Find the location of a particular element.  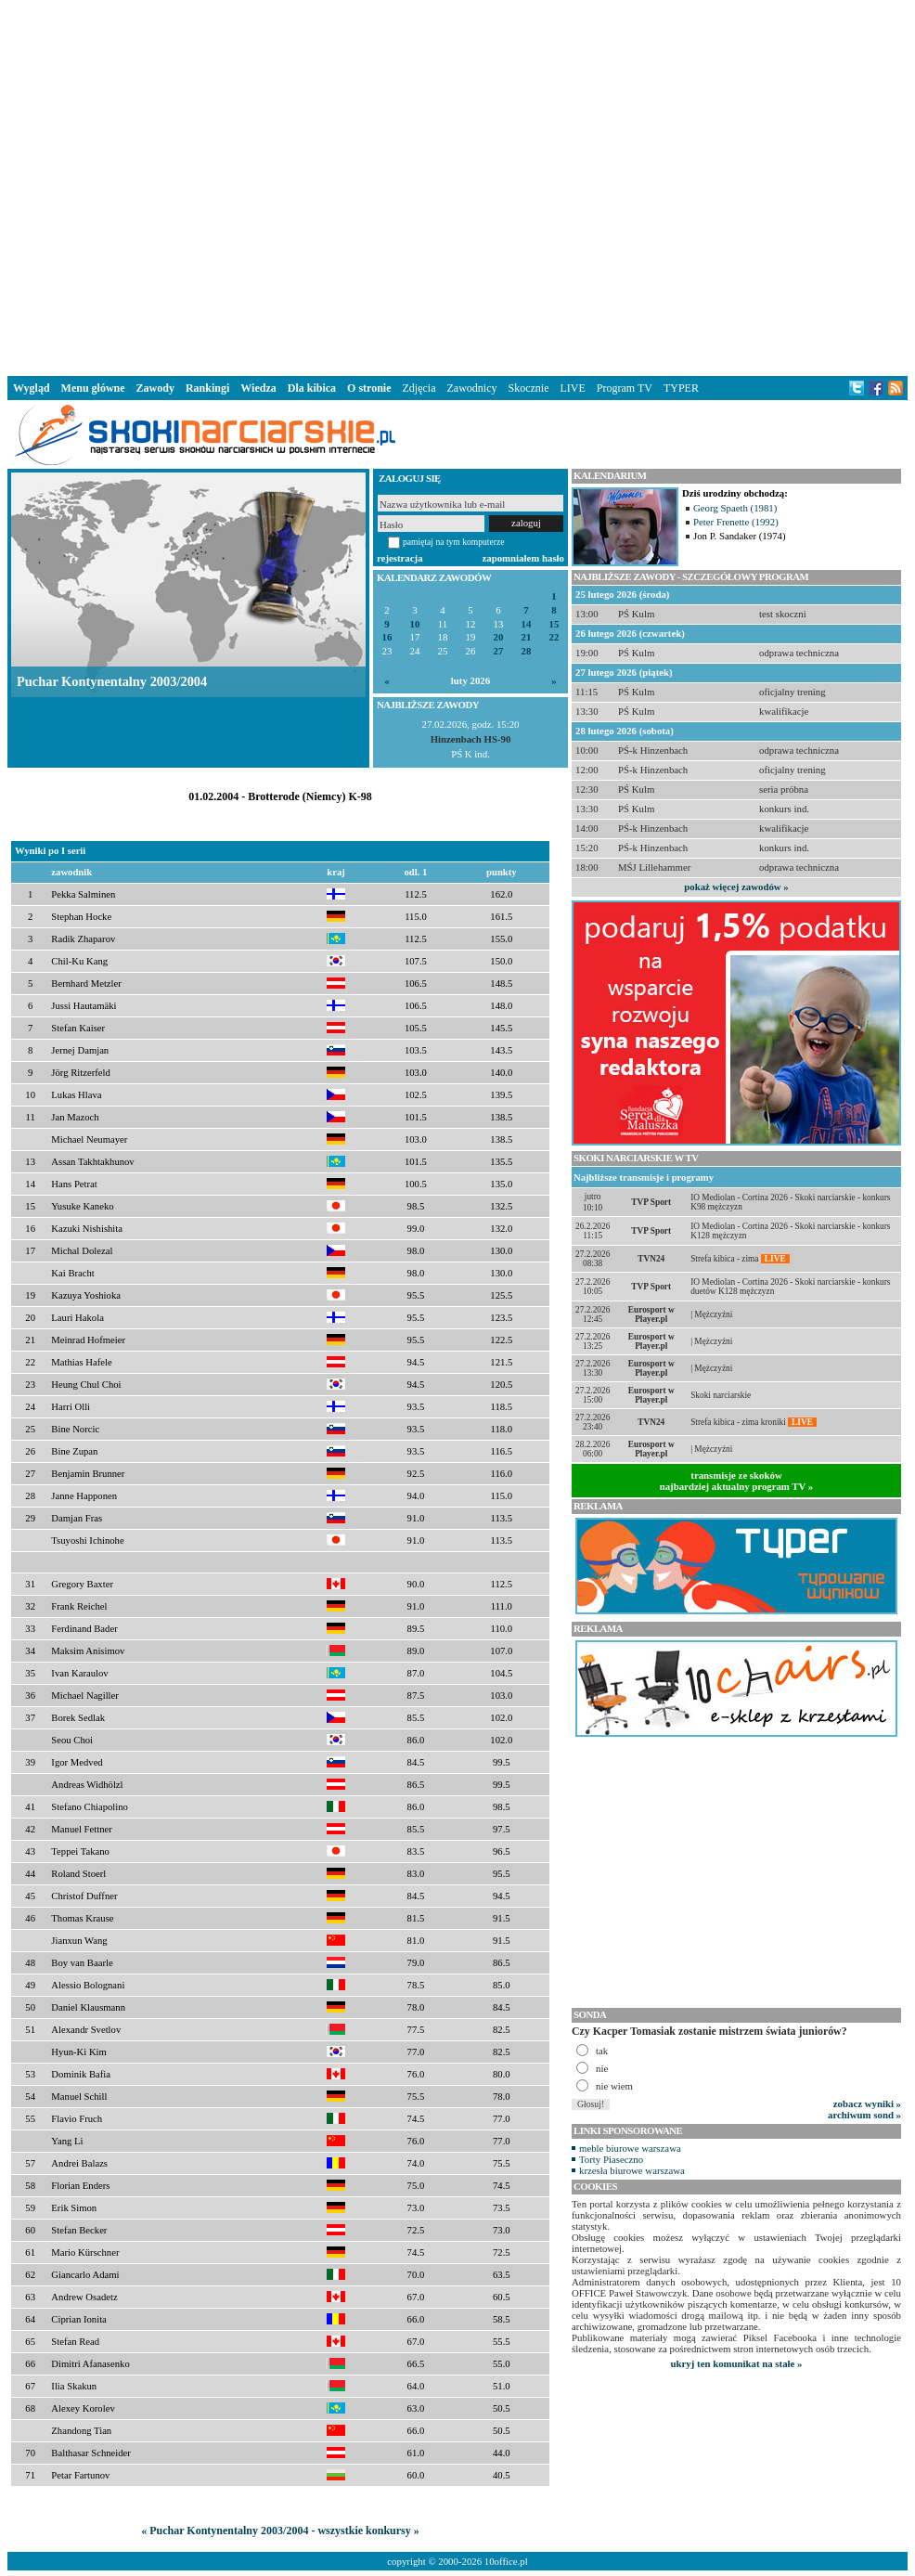

27 is located at coordinates (499, 651).